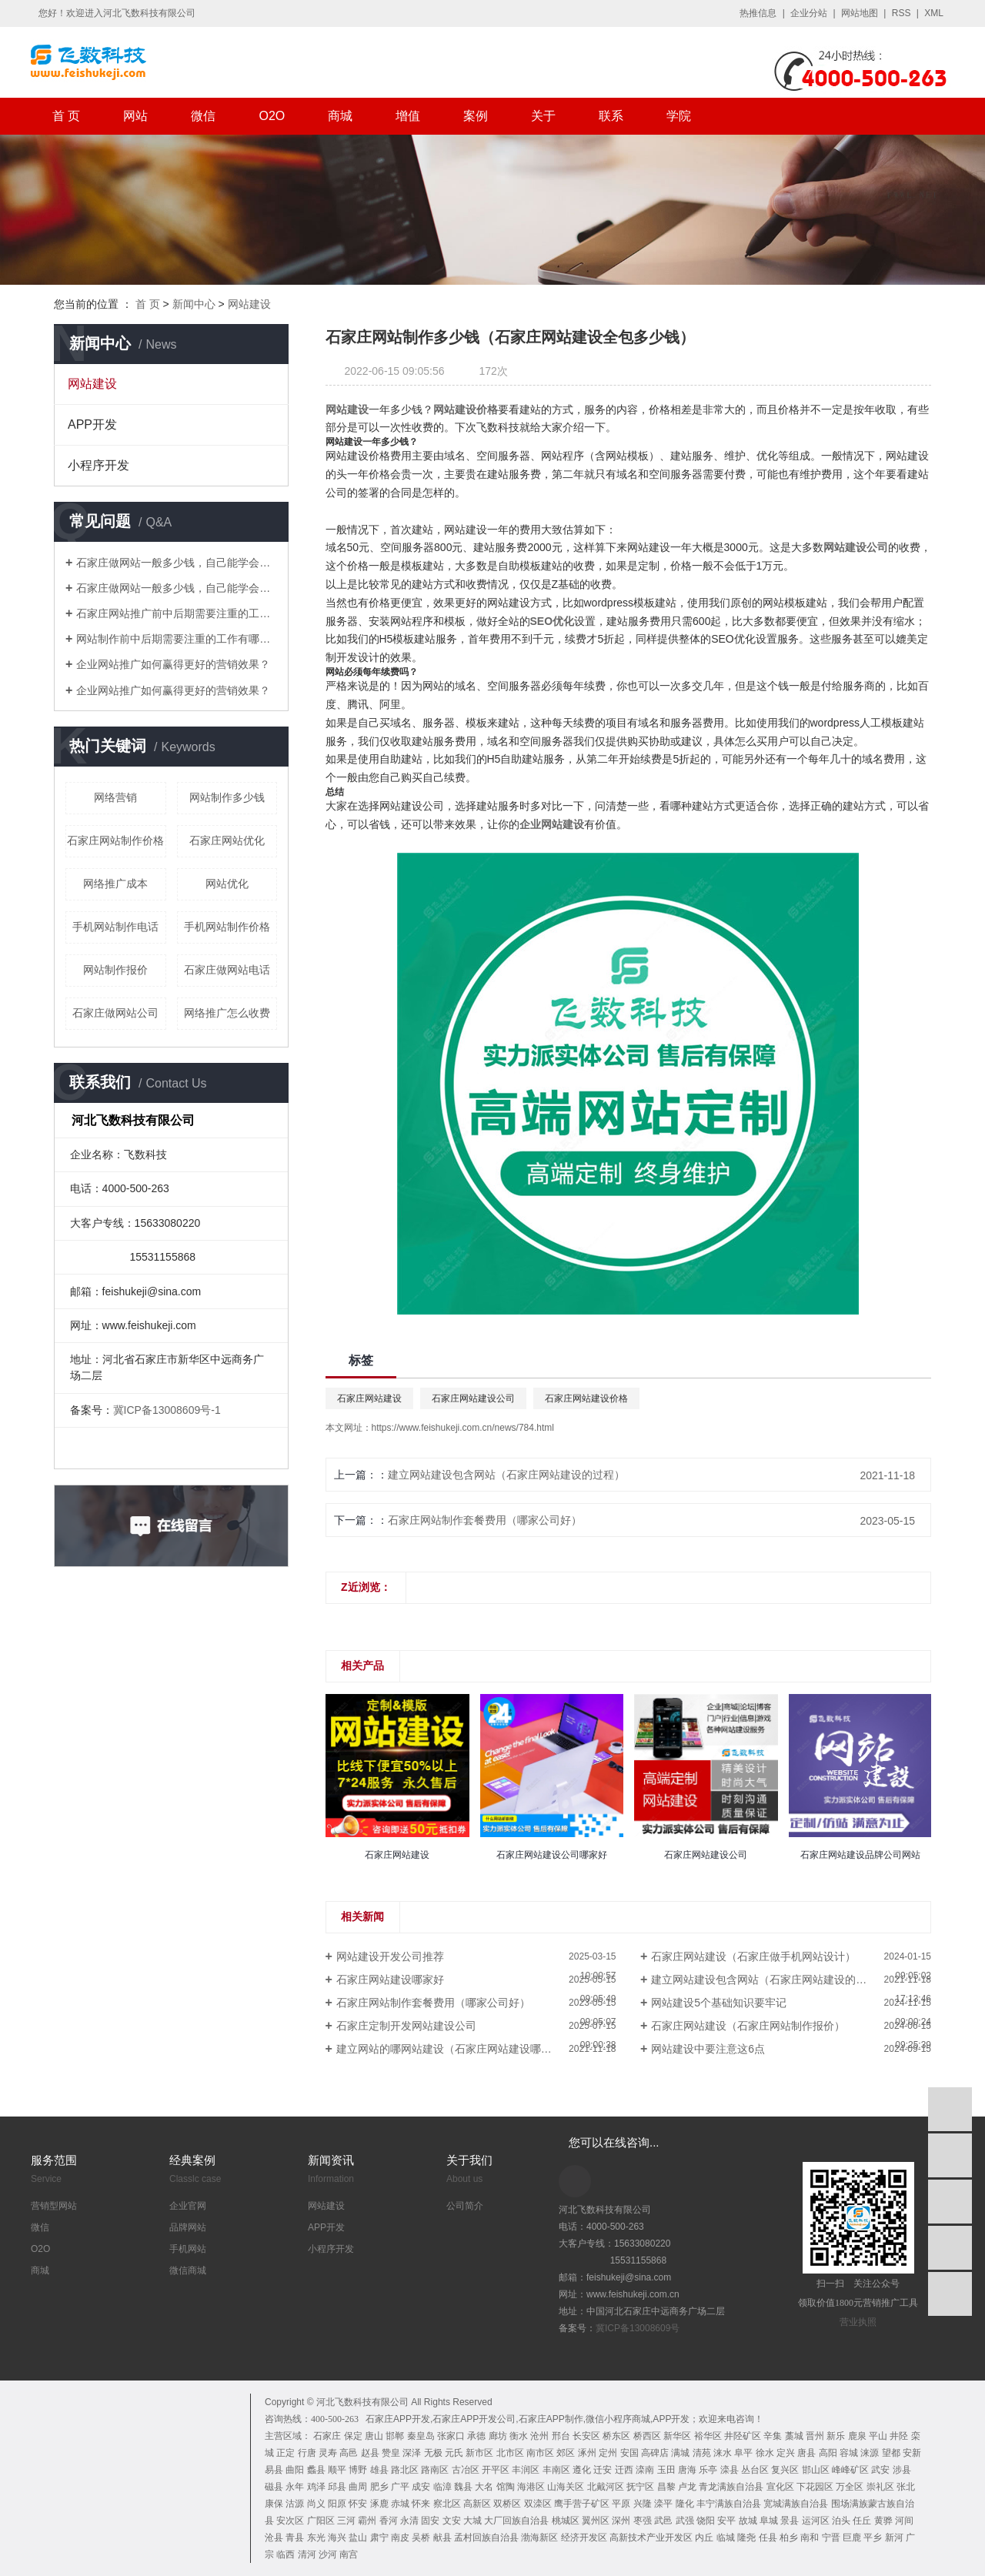 Image resolution: width=985 pixels, height=2576 pixels. What do you see at coordinates (806, 2452) in the screenshot?
I see `唐县` at bounding box center [806, 2452].